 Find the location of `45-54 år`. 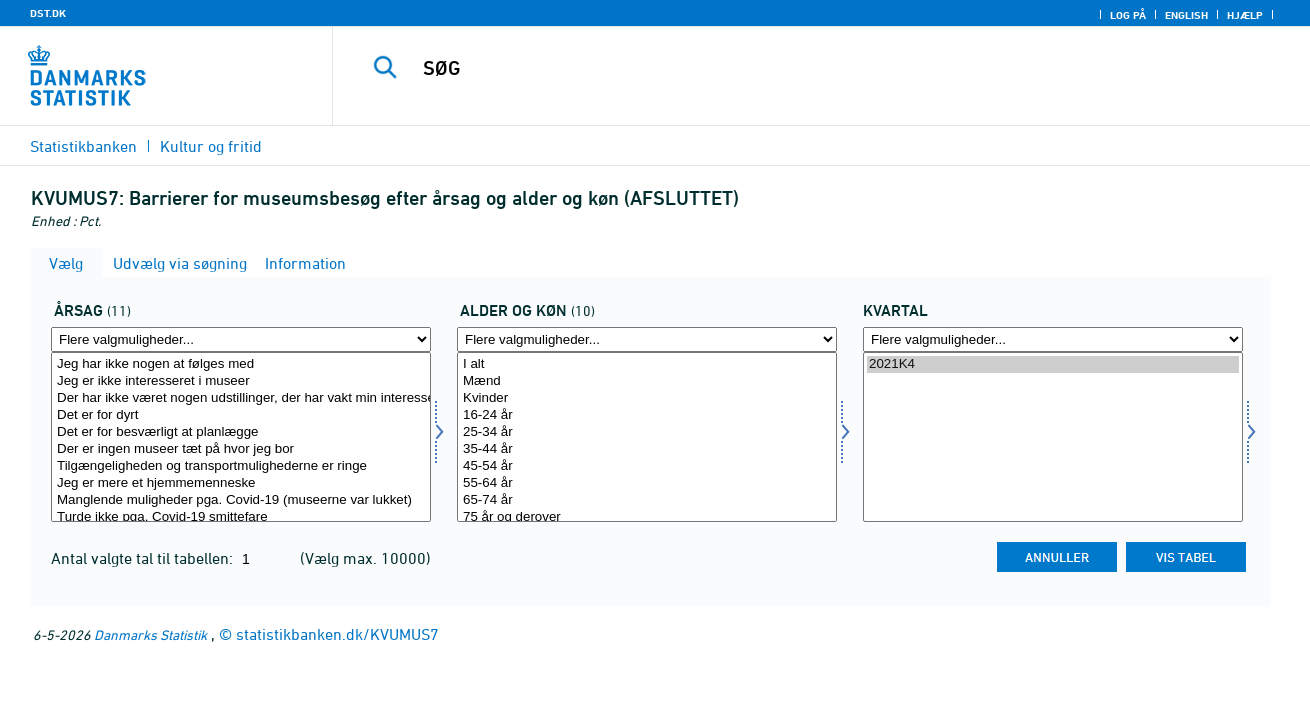

45-54 år is located at coordinates (647, 466).